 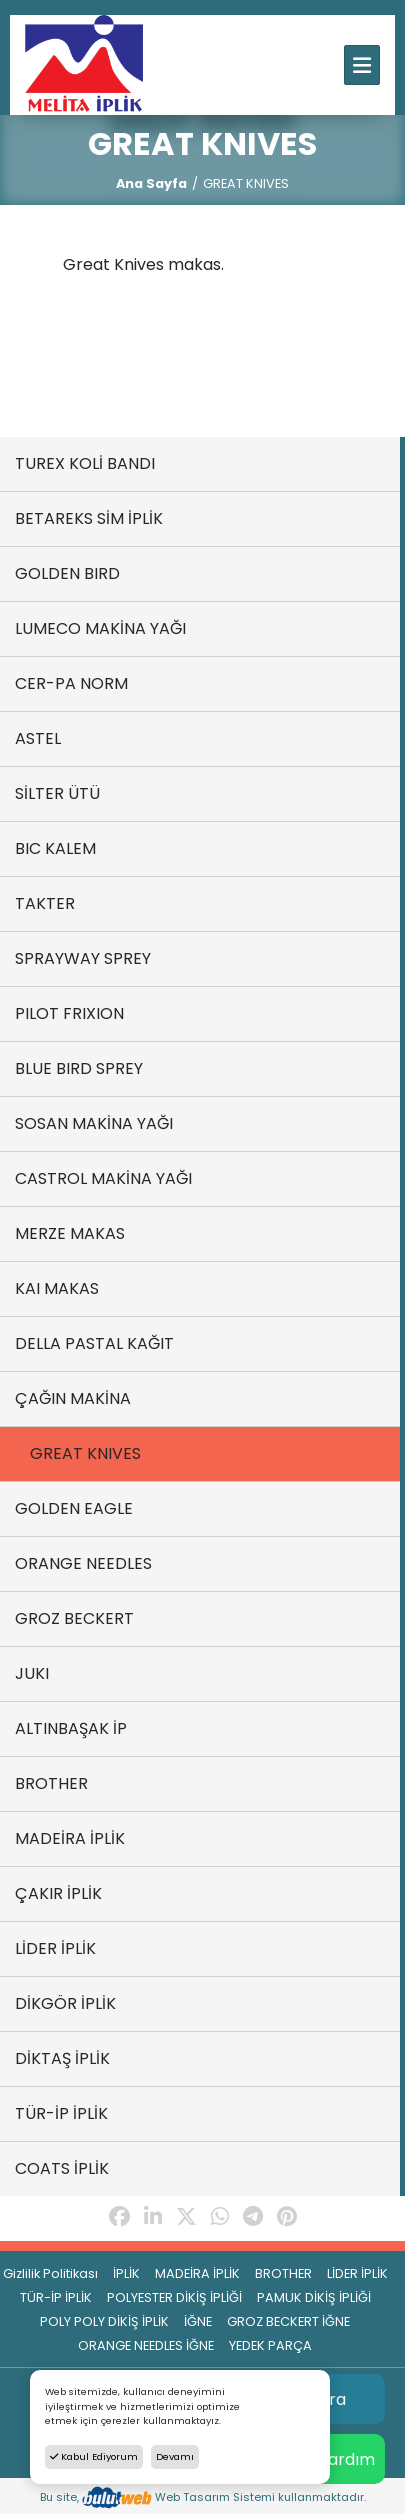 I want to click on ÇAKIR İPLİK, so click(x=58, y=1893).